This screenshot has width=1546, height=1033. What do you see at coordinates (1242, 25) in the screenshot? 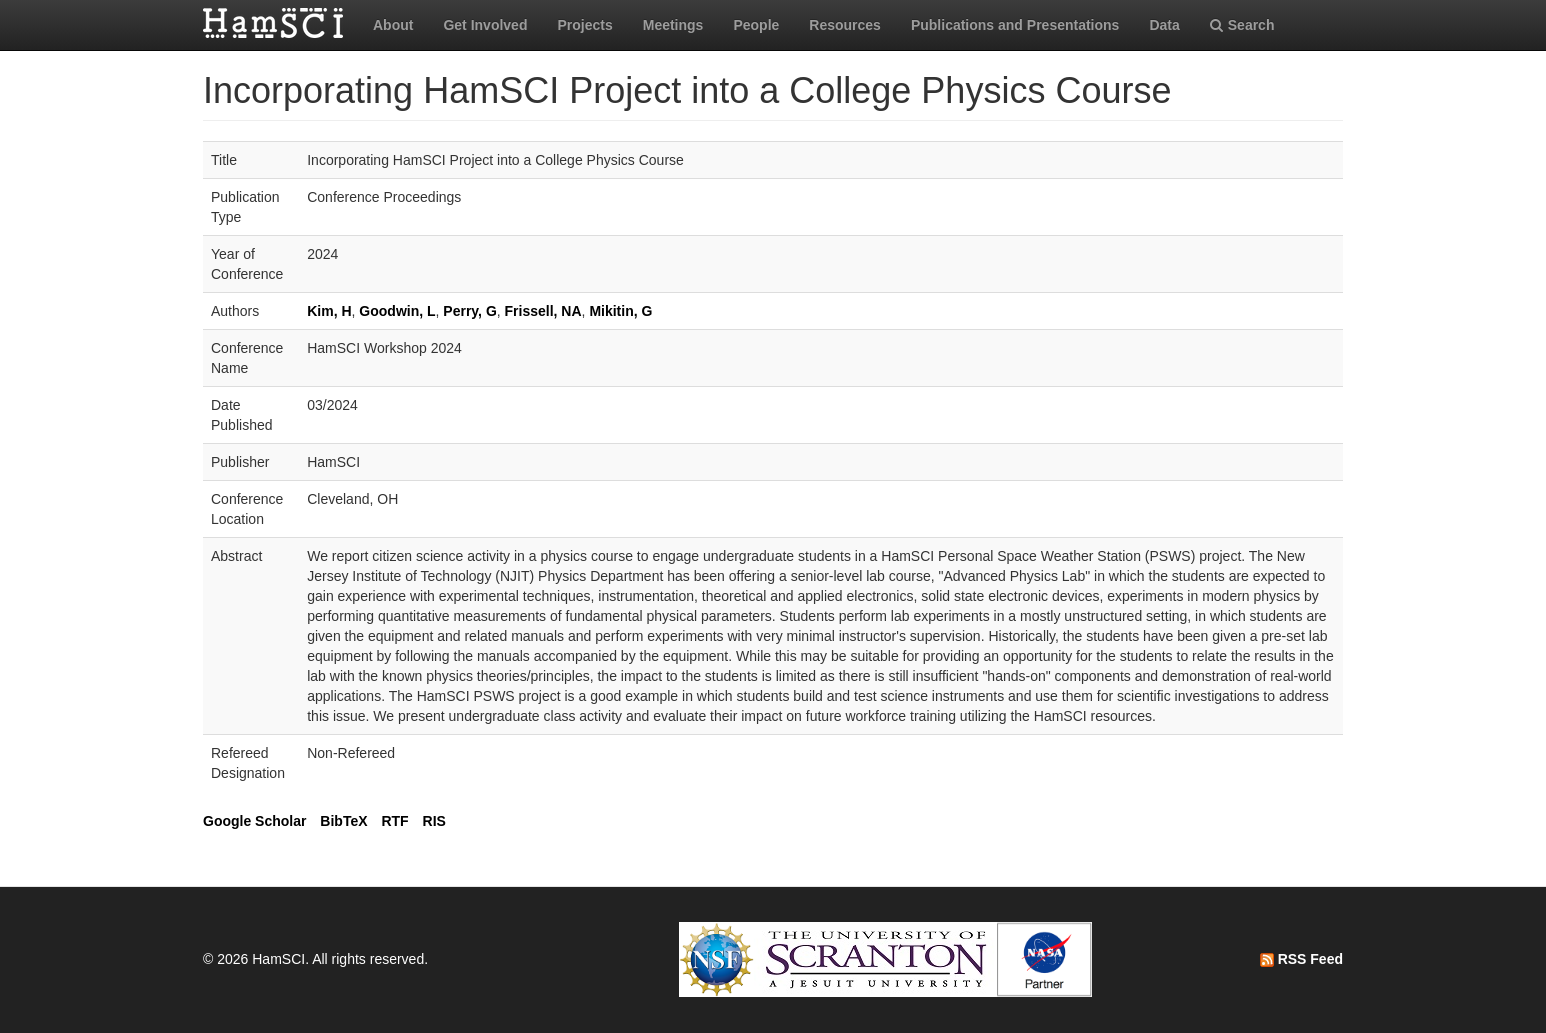
I see `Search` at bounding box center [1242, 25].